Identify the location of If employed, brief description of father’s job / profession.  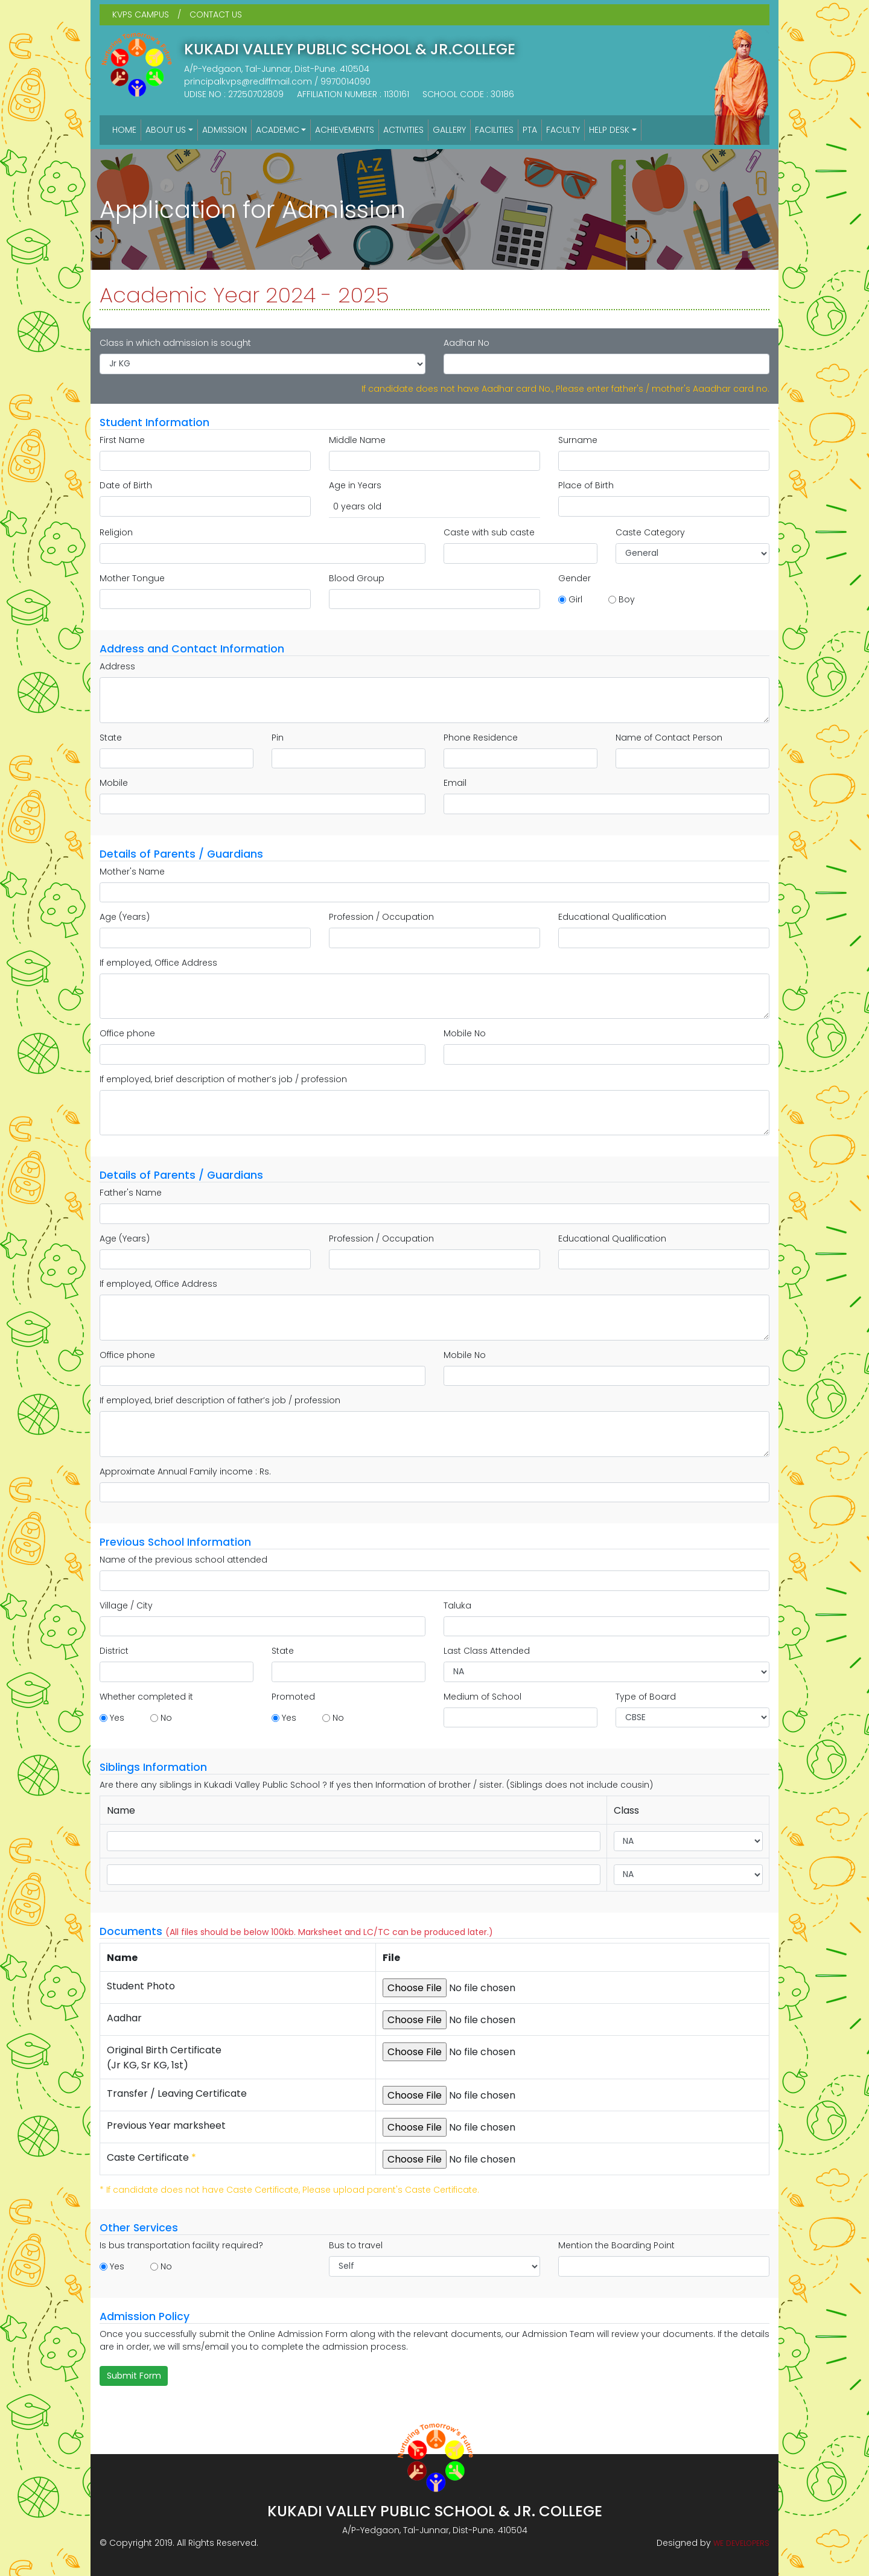
(220, 1400).